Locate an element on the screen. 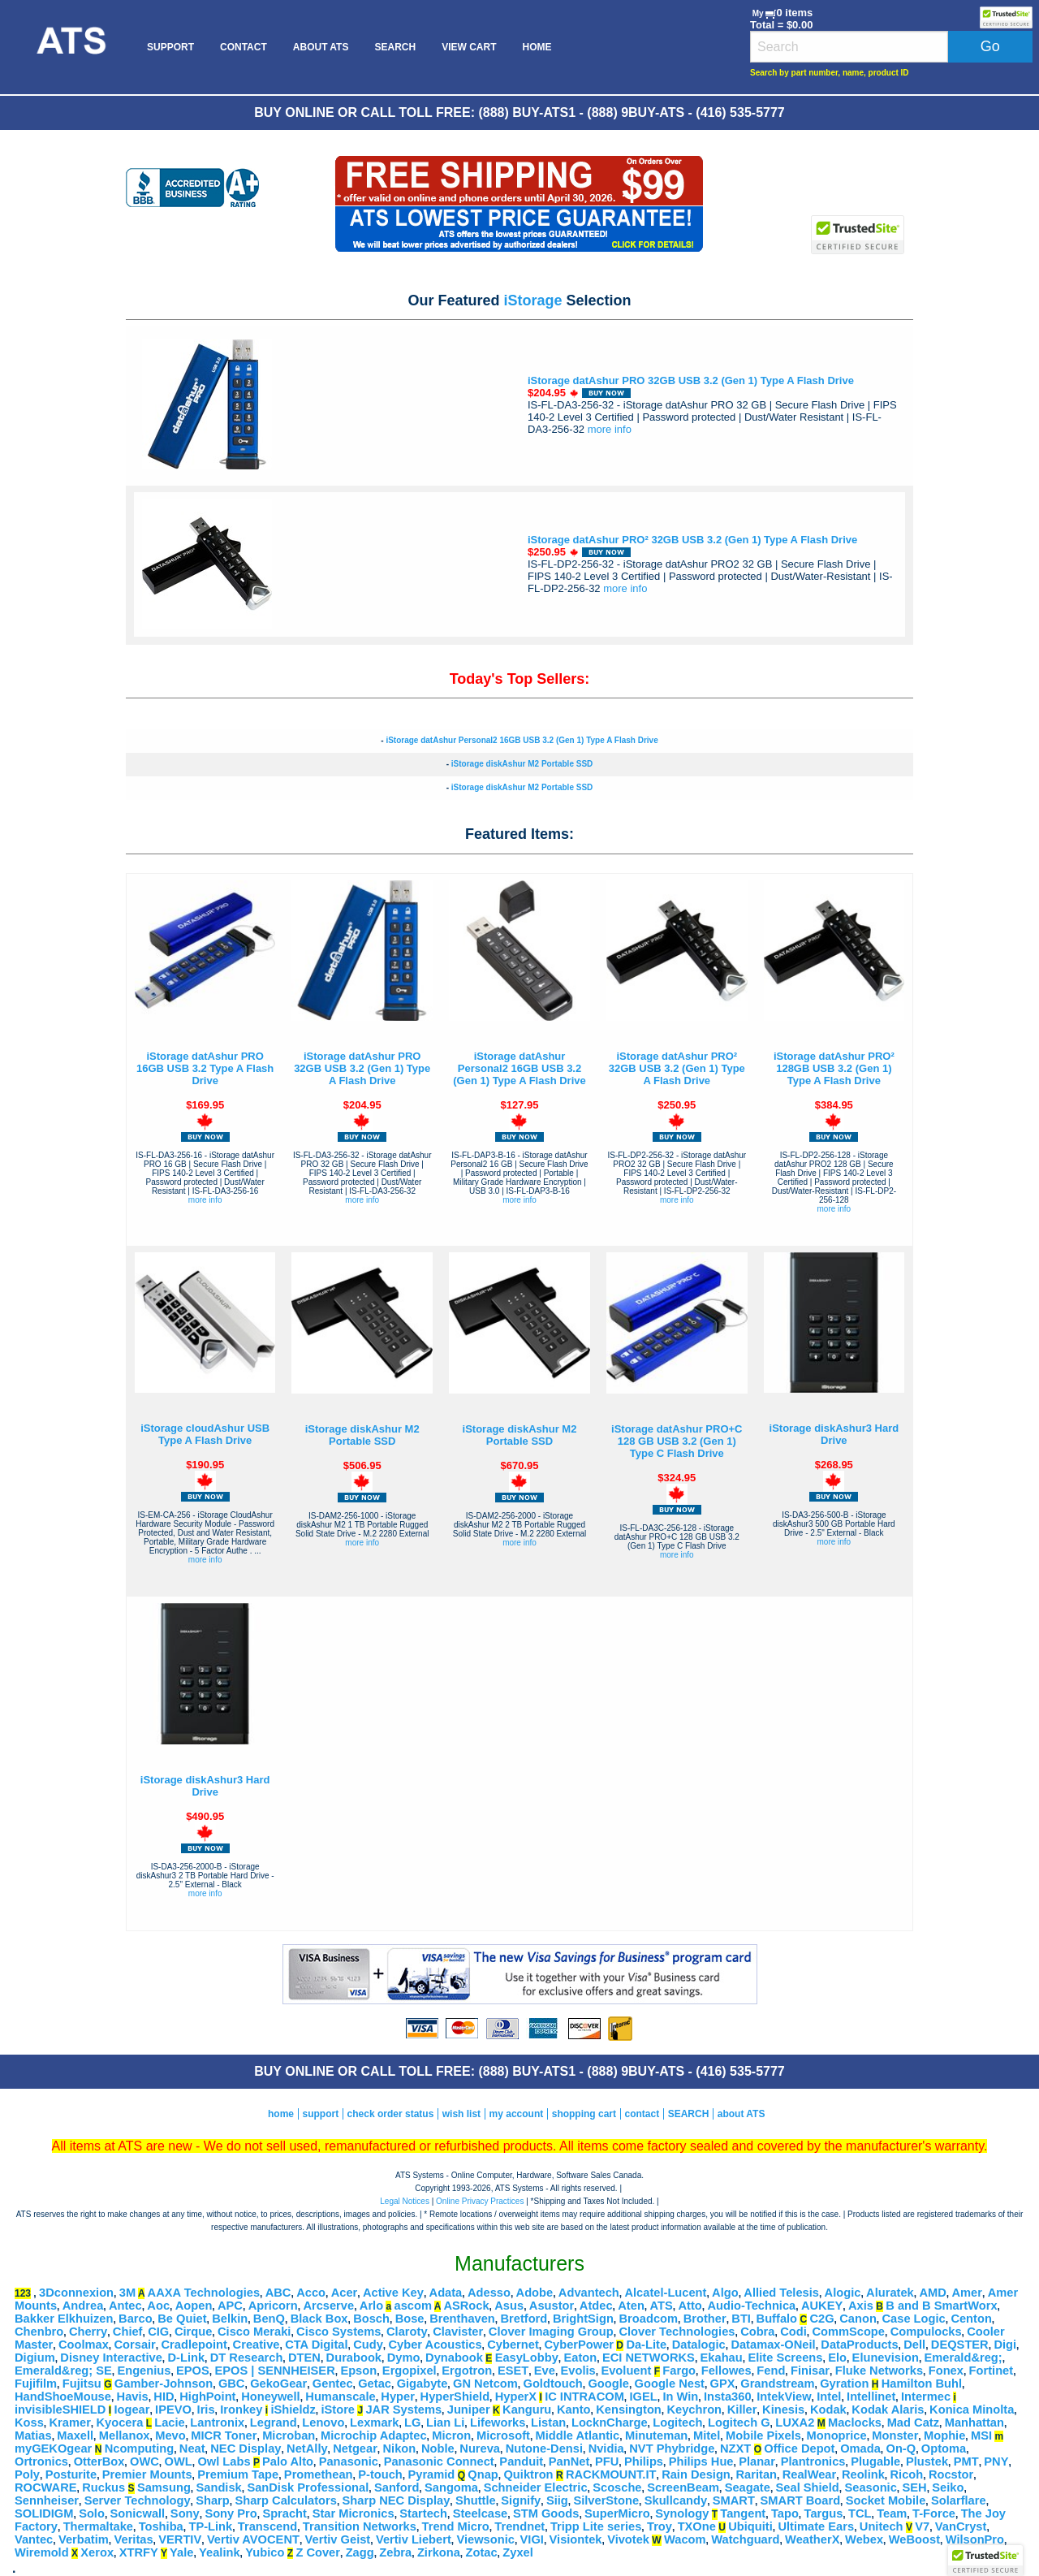 The height and width of the screenshot is (2576, 1039). AMD is located at coordinates (932, 2292).